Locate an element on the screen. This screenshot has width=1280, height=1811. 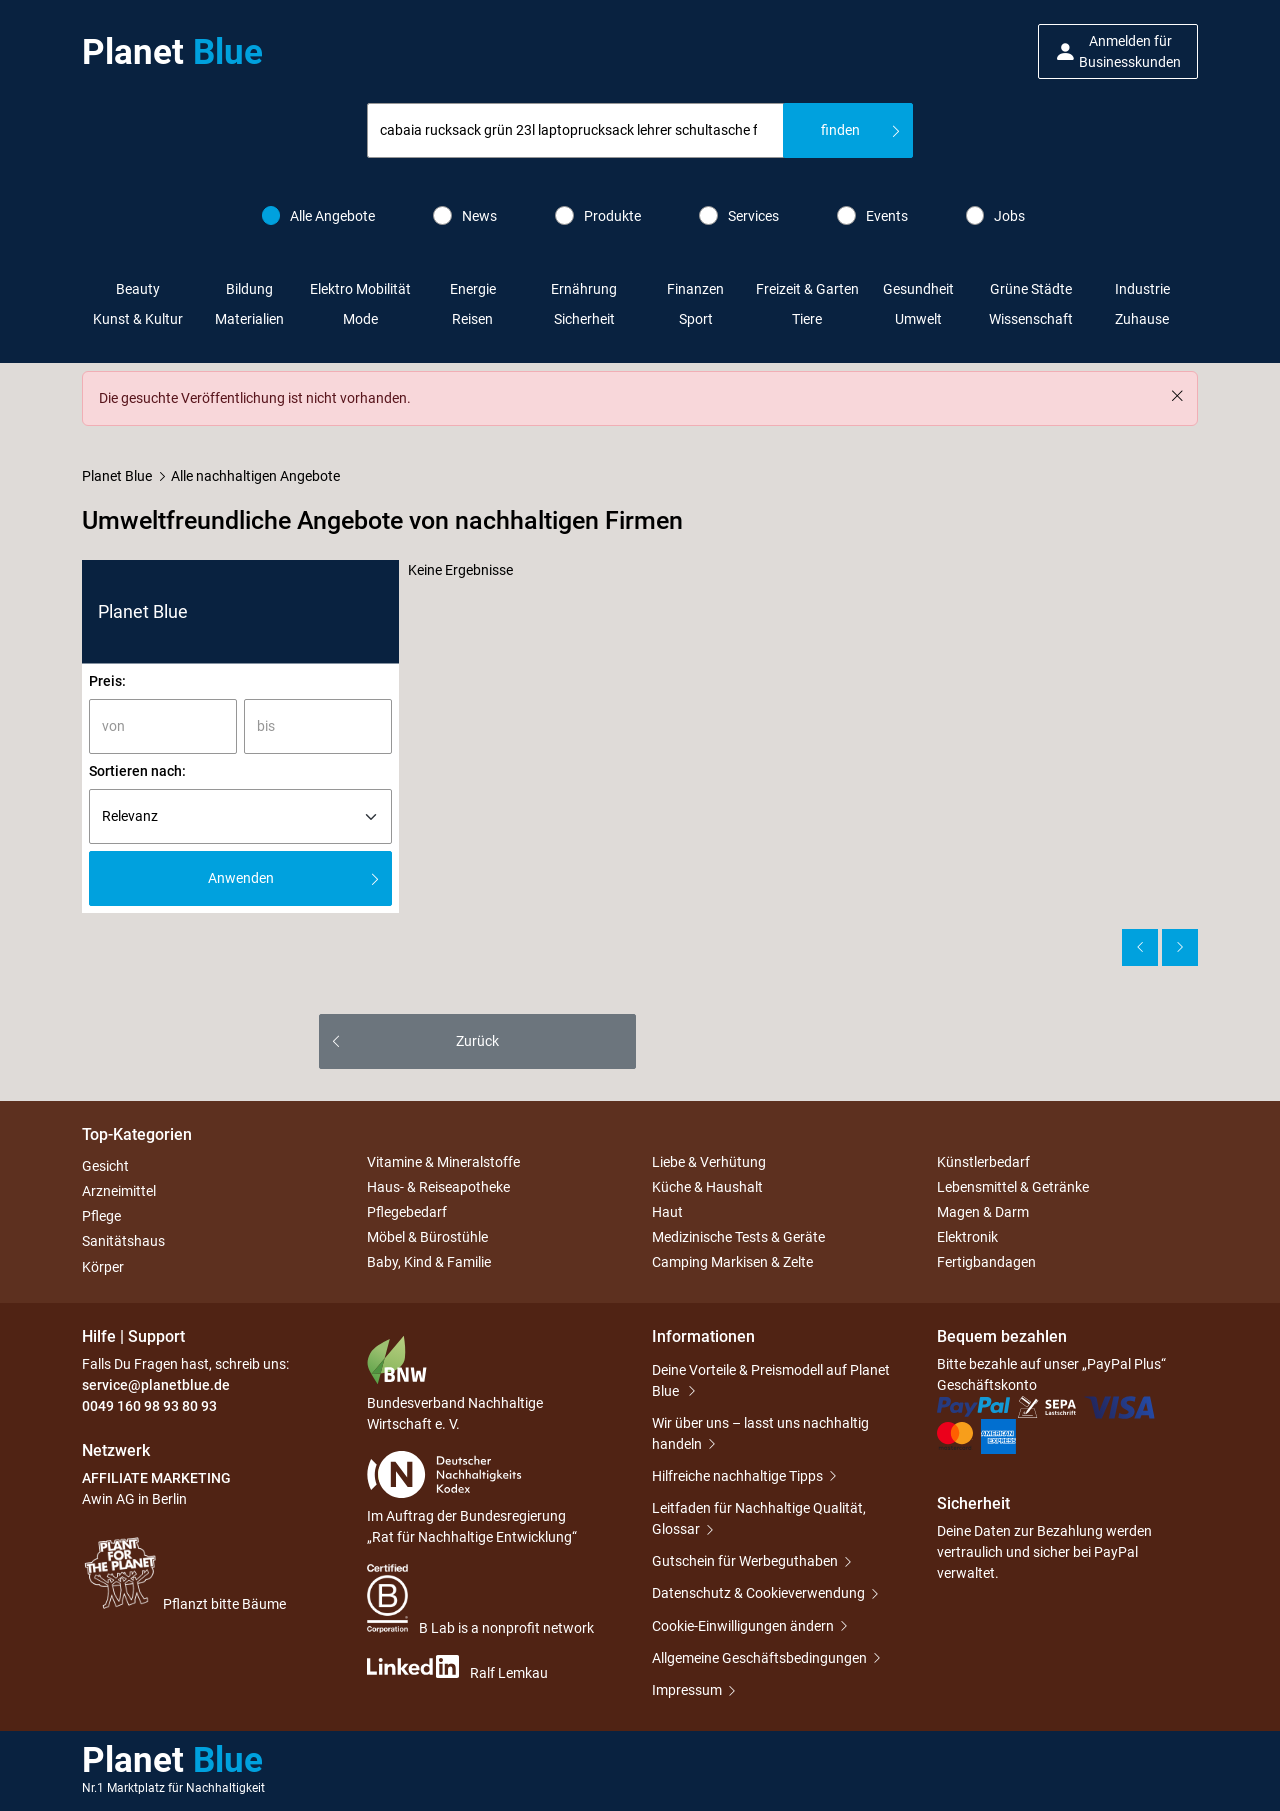
Baby, Kind & Familie is located at coordinates (429, 1263).